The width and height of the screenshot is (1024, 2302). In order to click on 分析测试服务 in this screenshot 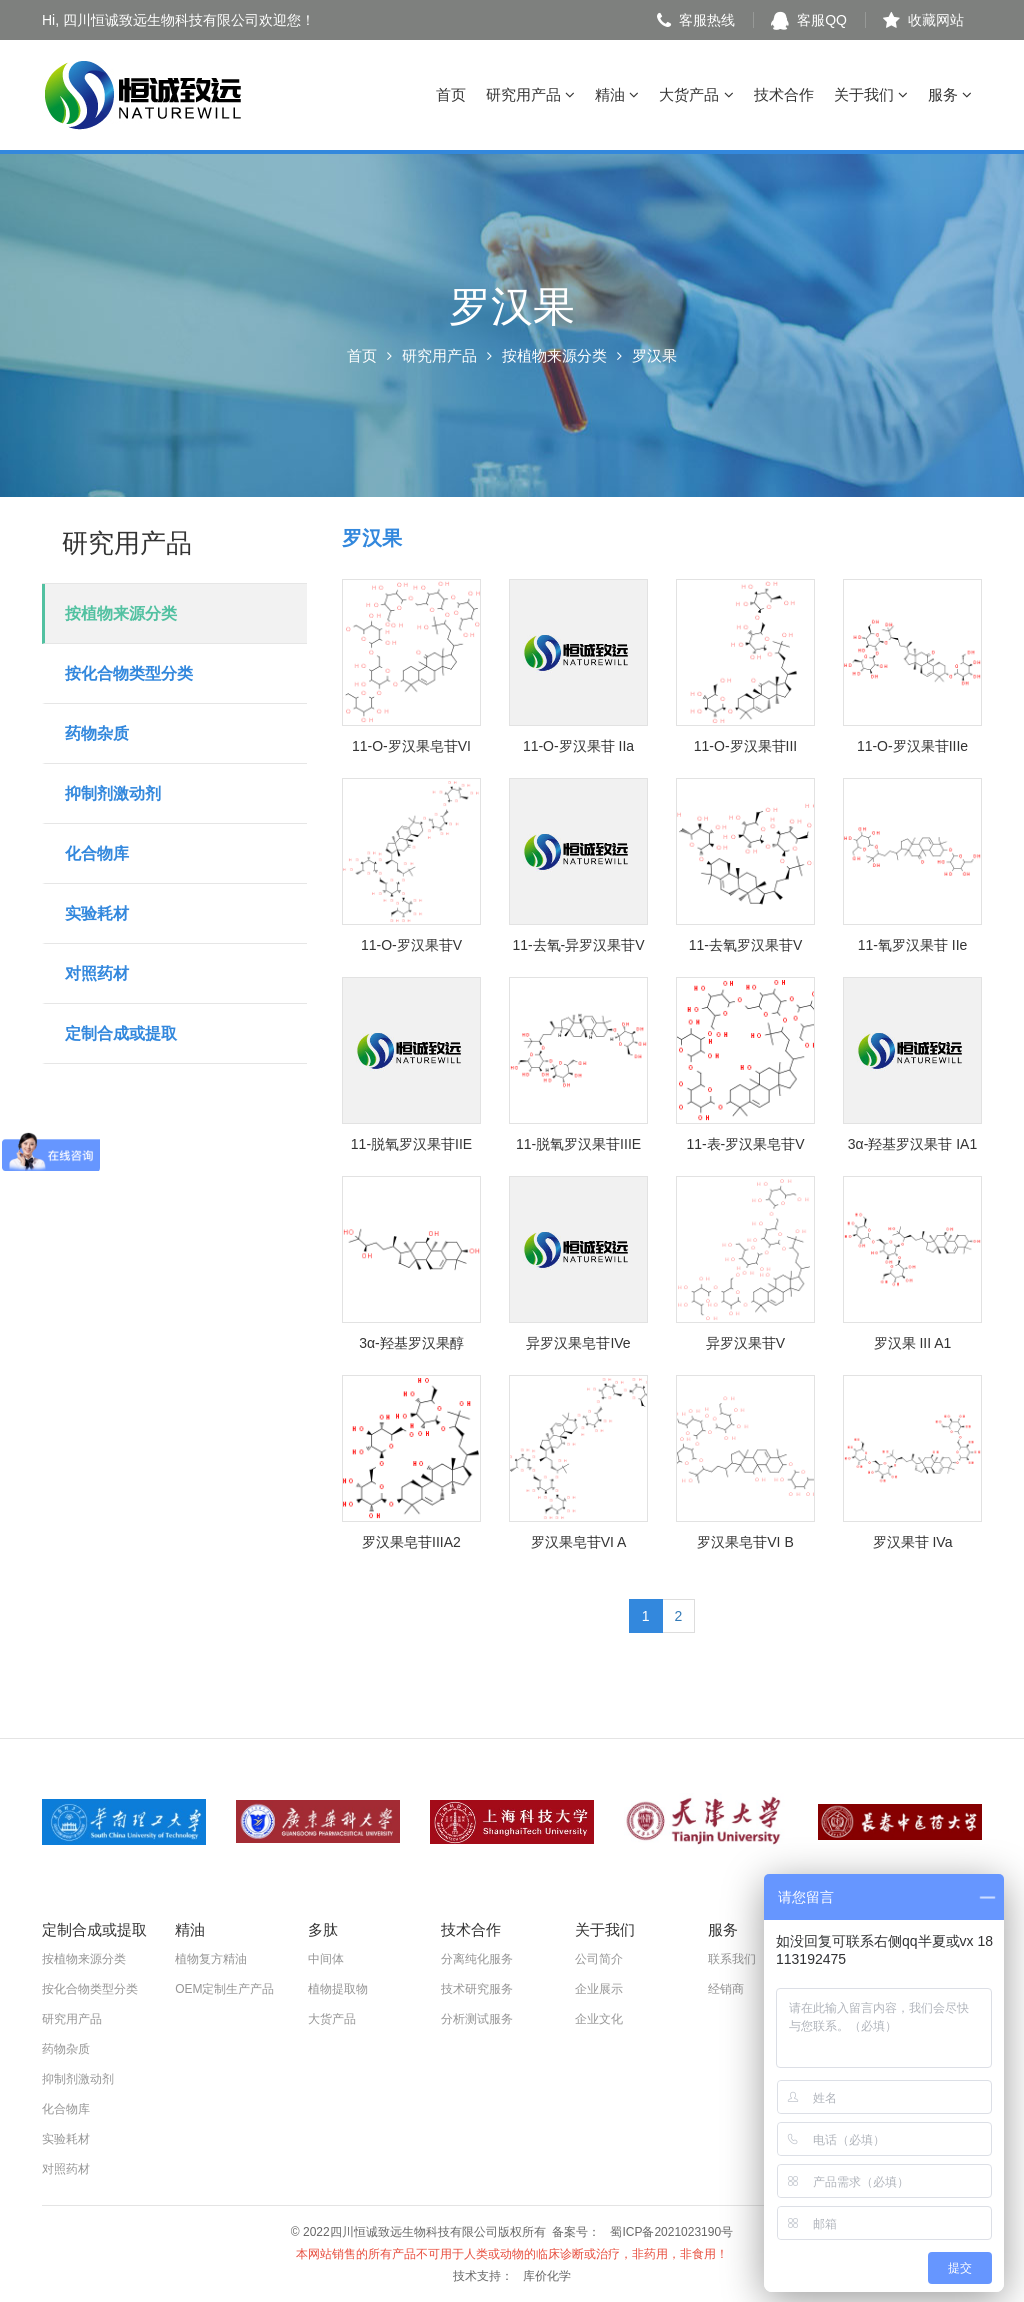, I will do `click(477, 2019)`.